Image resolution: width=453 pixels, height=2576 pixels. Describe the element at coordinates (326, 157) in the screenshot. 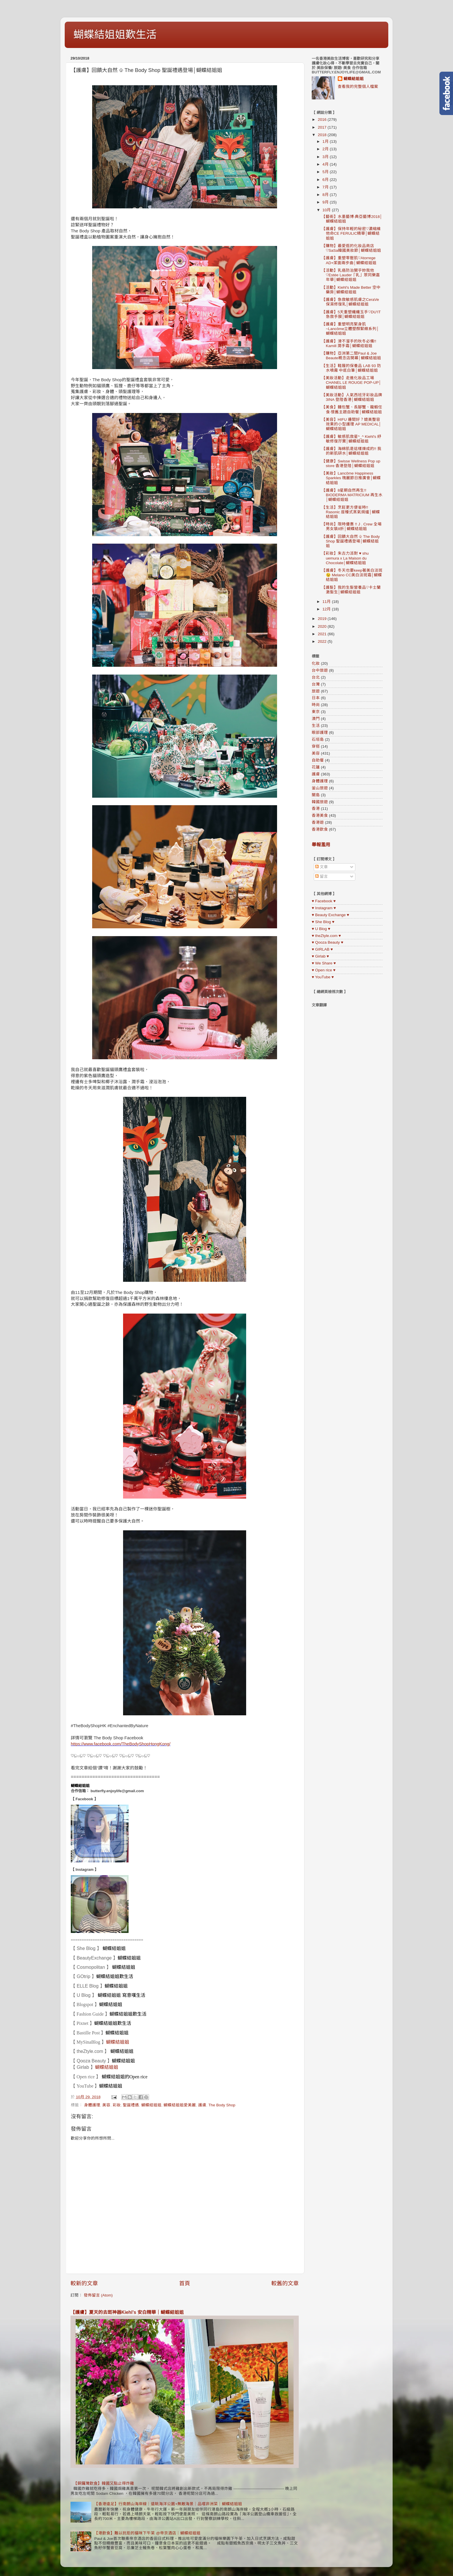

I see `3月` at that location.